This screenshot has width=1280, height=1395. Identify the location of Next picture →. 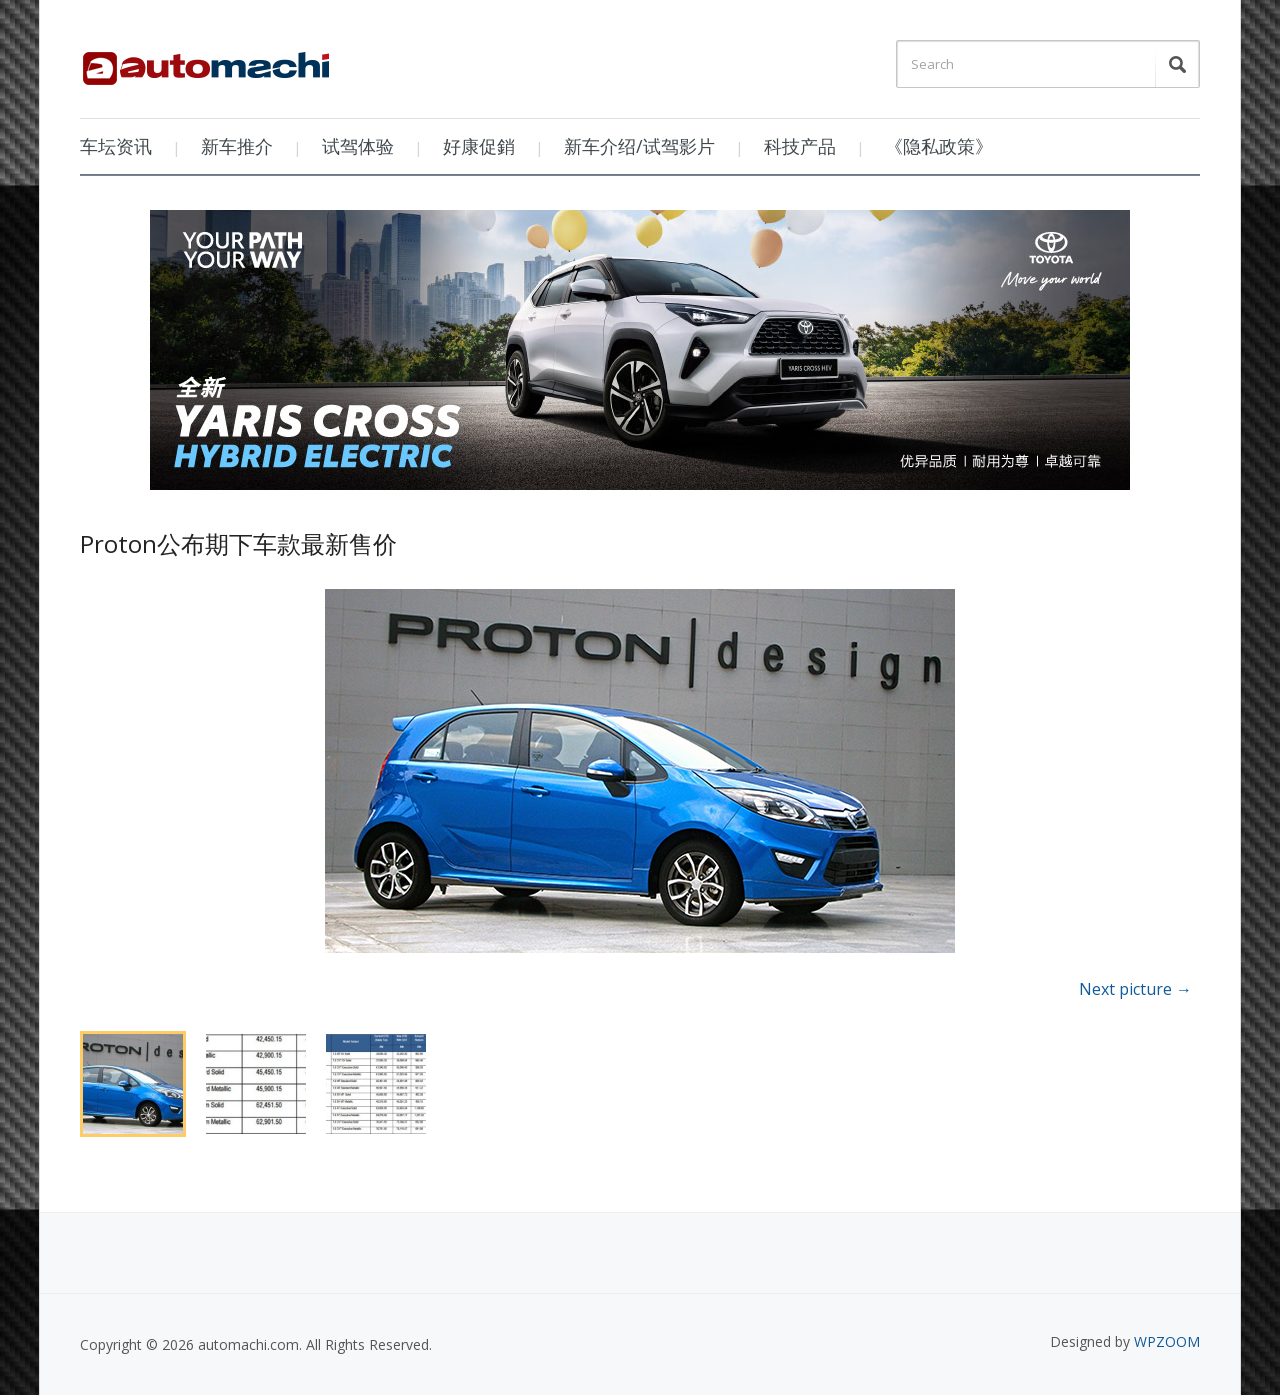
(1135, 989).